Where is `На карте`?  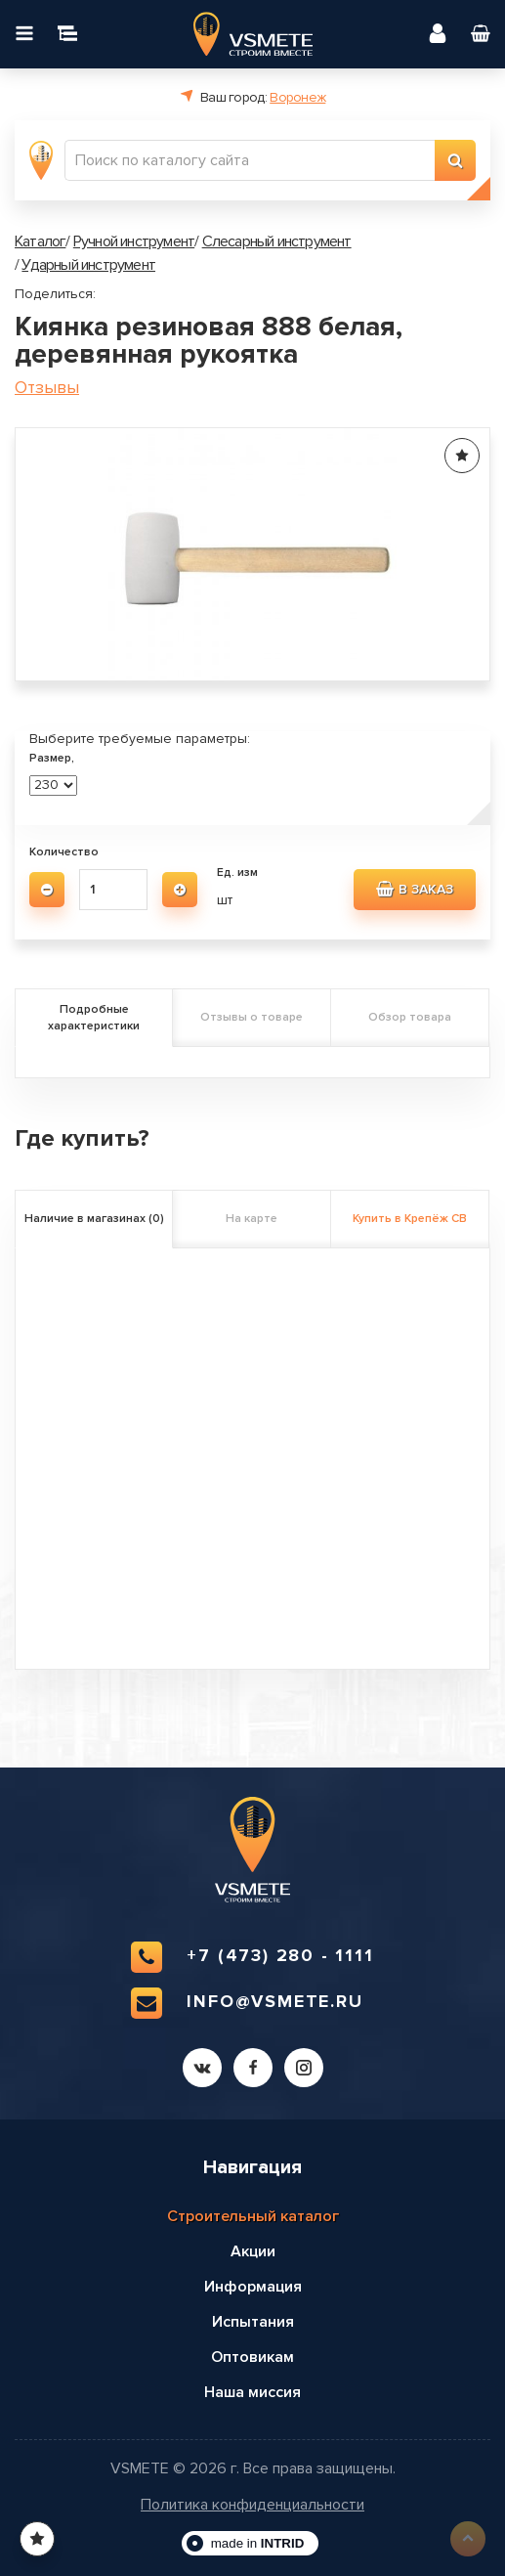 На карте is located at coordinates (251, 1218).